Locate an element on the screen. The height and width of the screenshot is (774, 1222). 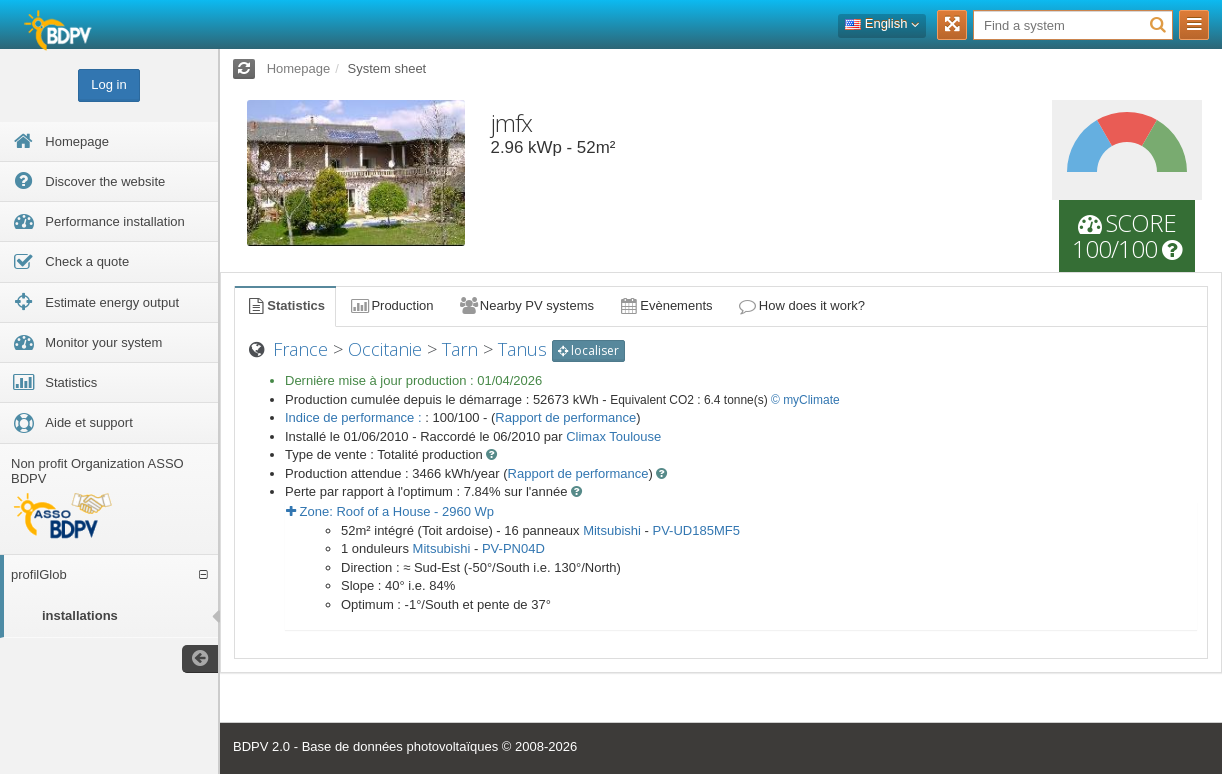
Log in is located at coordinates (108, 84).